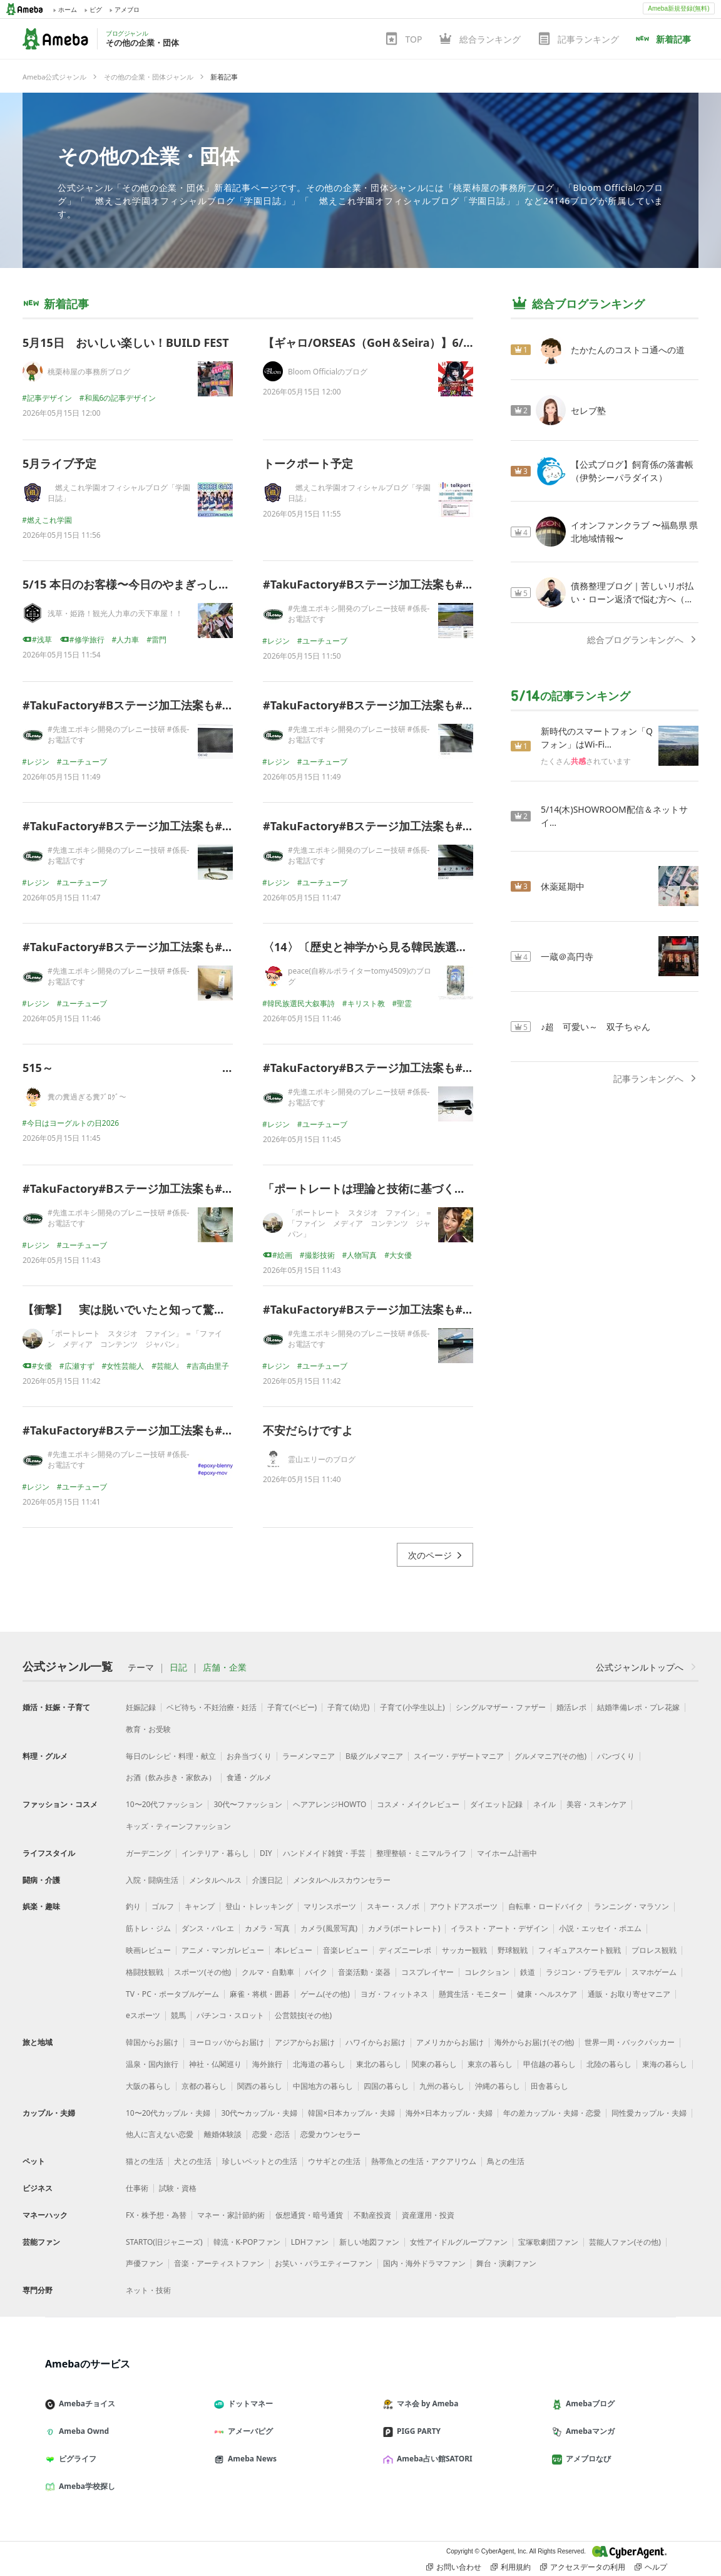  I want to click on 神社・仏閣巡り, so click(215, 2064).